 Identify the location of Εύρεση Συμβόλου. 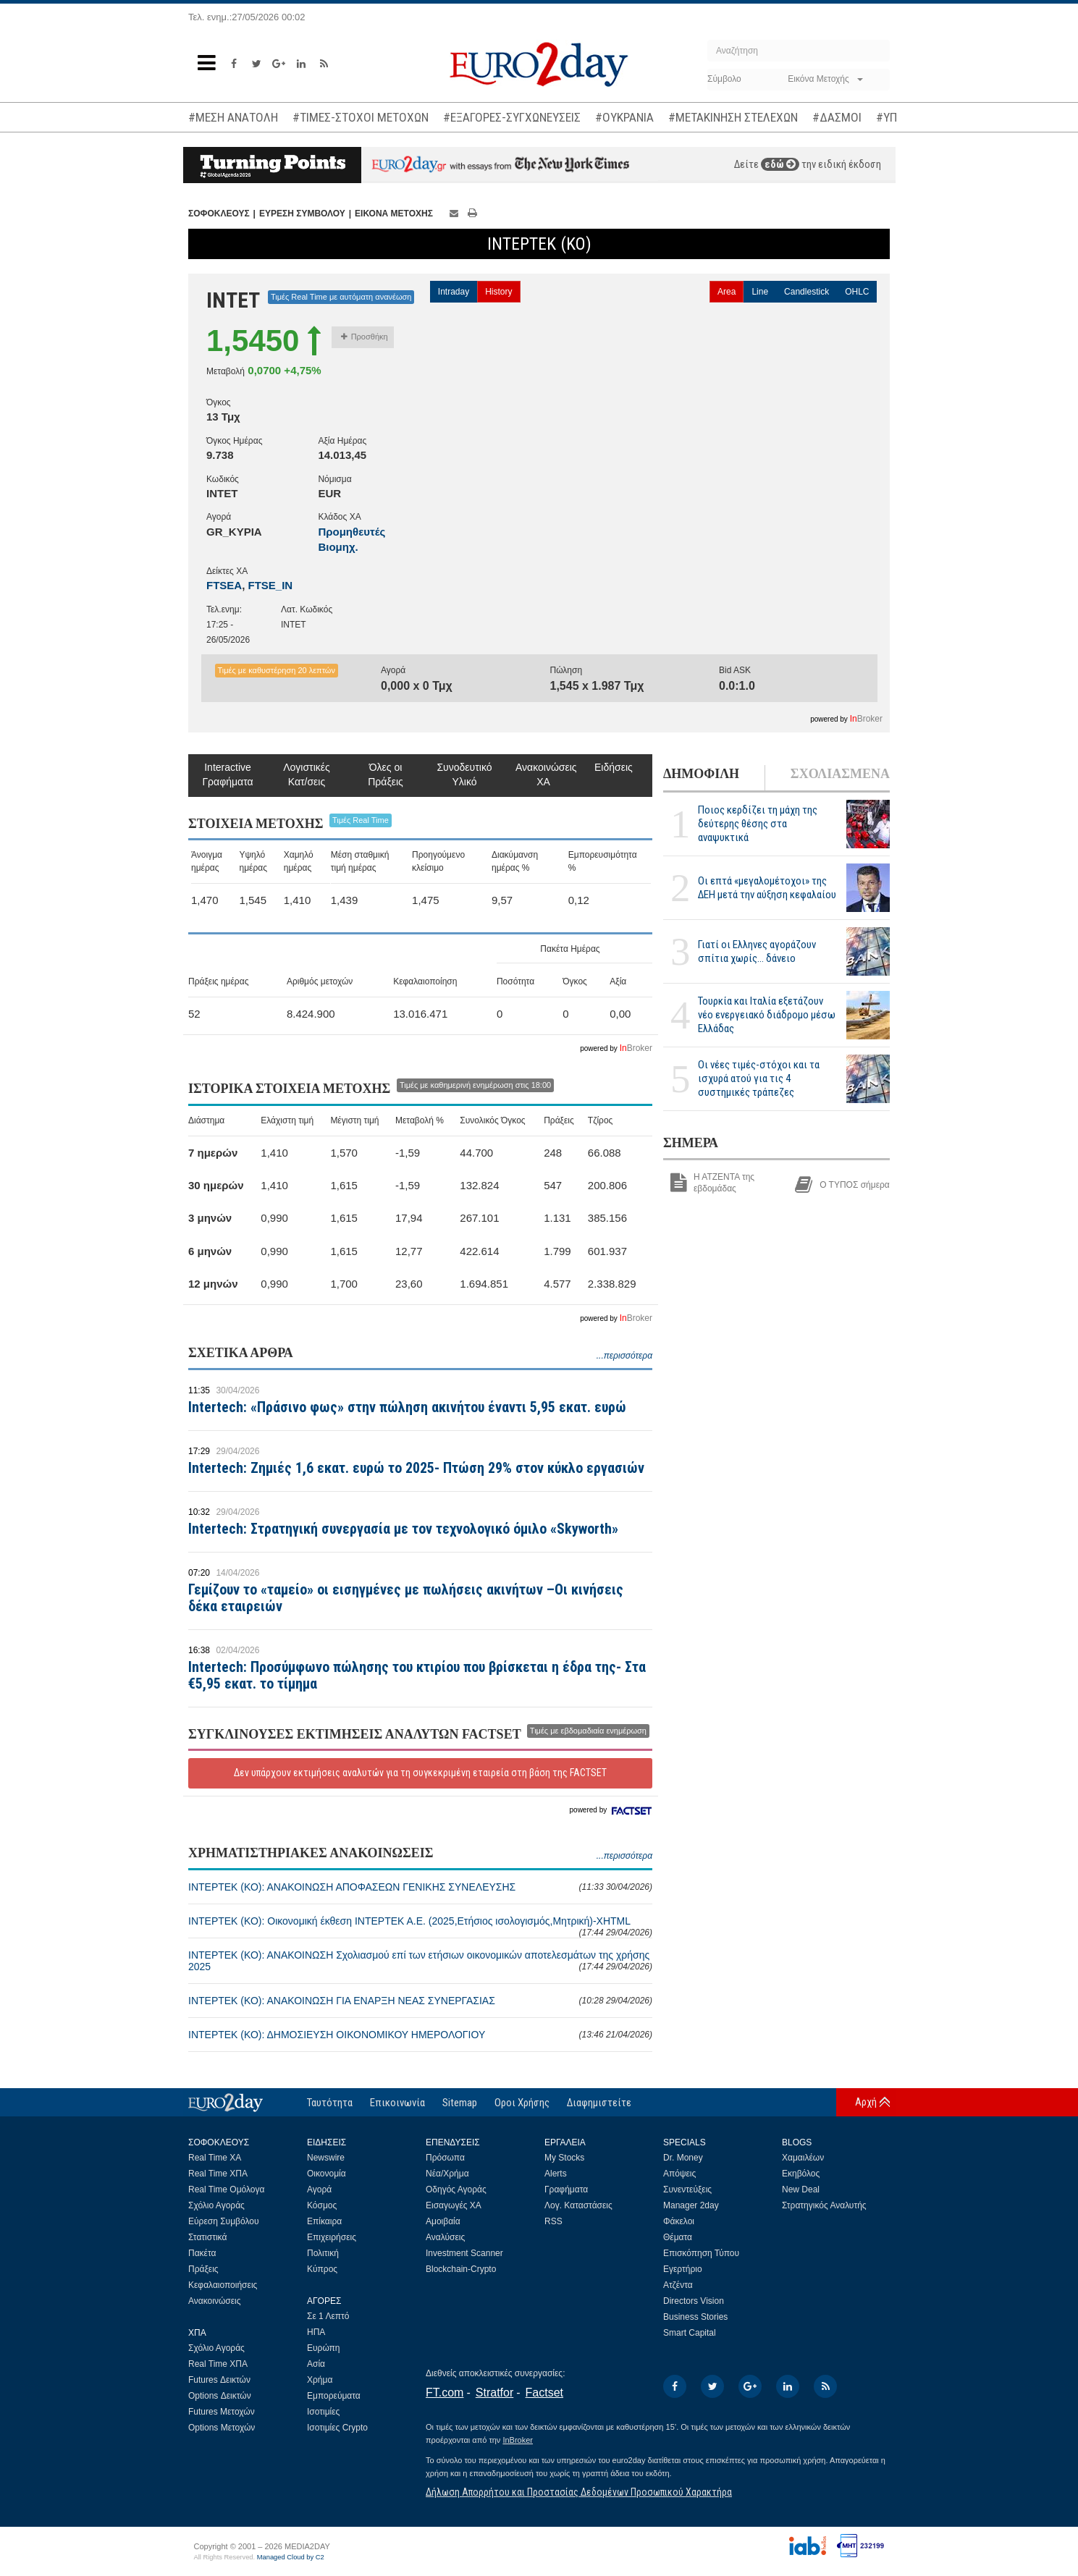
(223, 2221).